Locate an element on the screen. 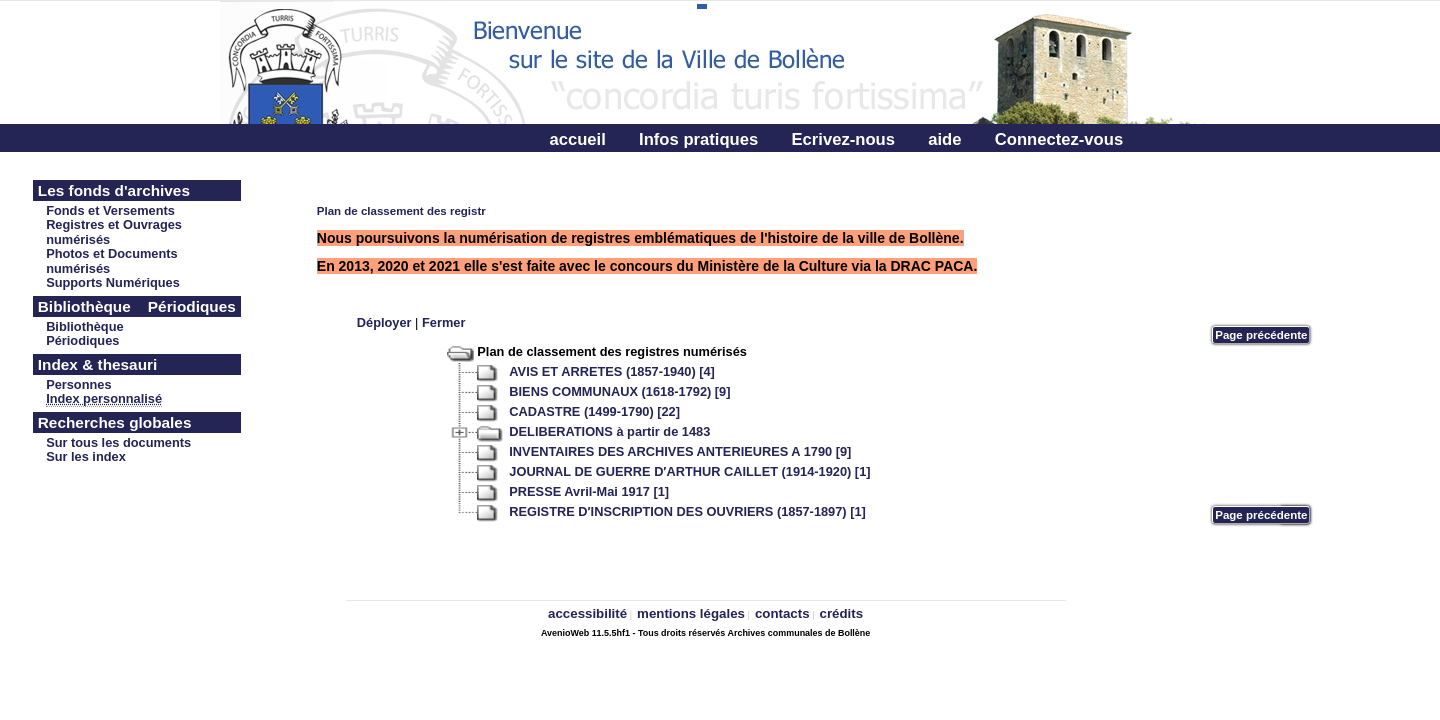 This screenshot has width=1440, height=720. contacts is located at coordinates (782, 613).